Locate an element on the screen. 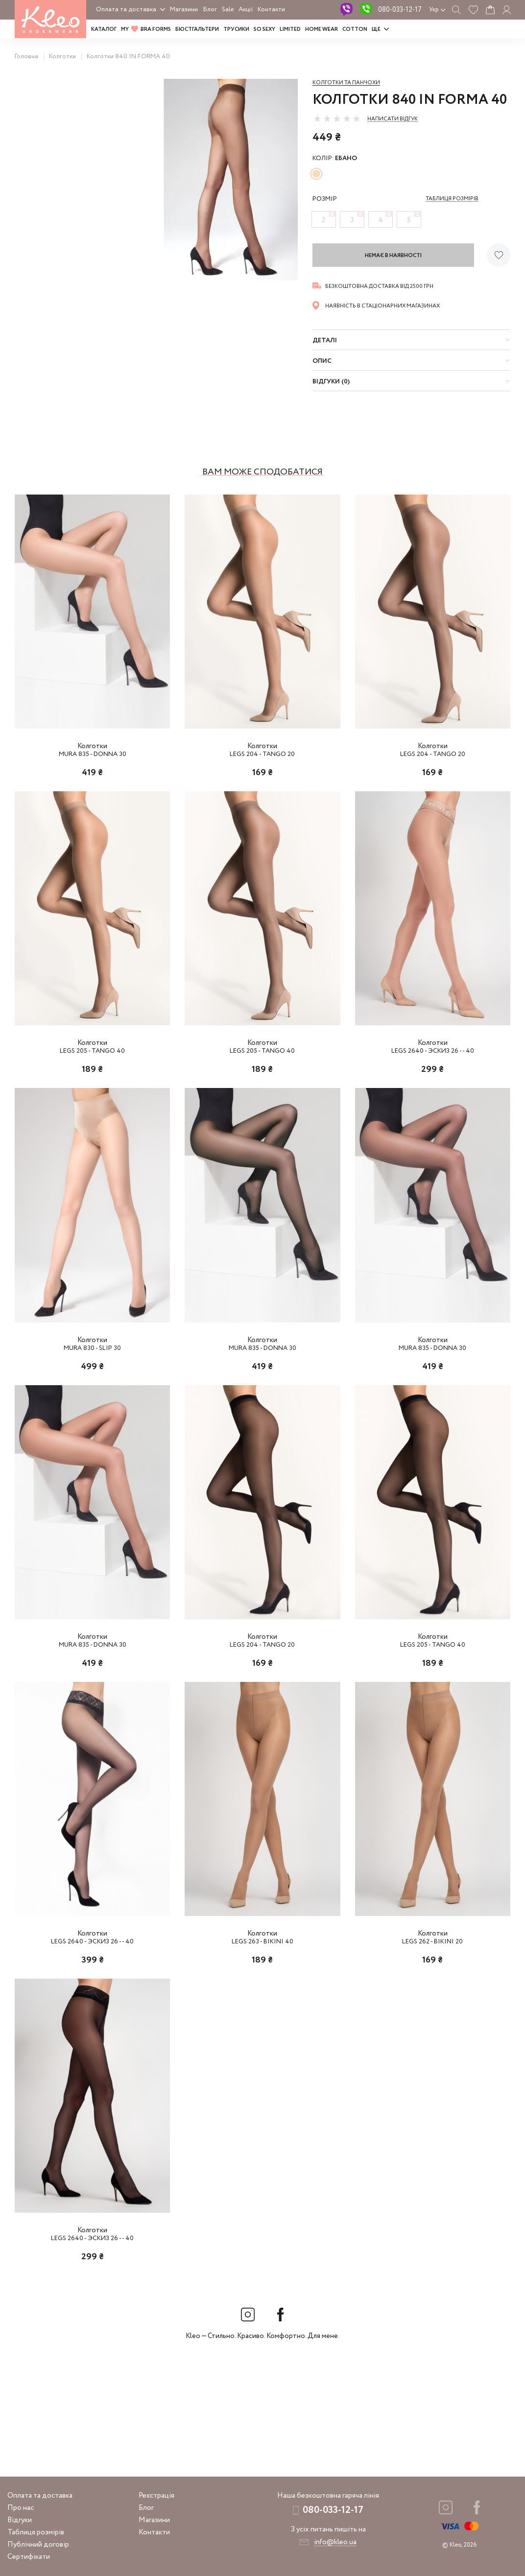 The image size is (525, 2576). COTTON is located at coordinates (354, 29).